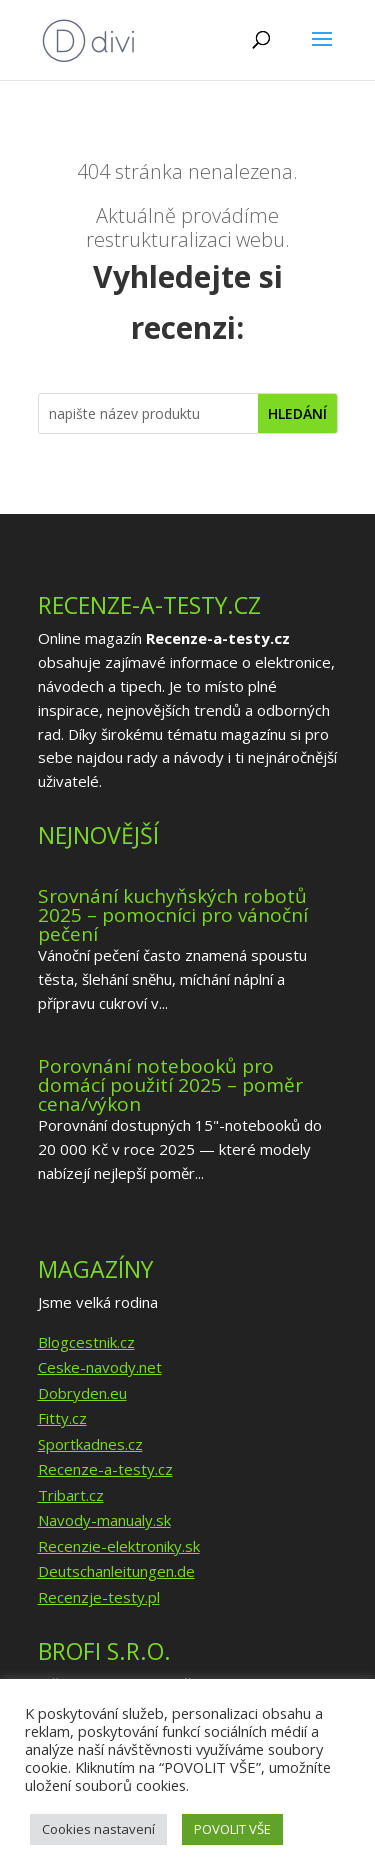  I want to click on Recenze-a-testy.cz, so click(105, 1469).